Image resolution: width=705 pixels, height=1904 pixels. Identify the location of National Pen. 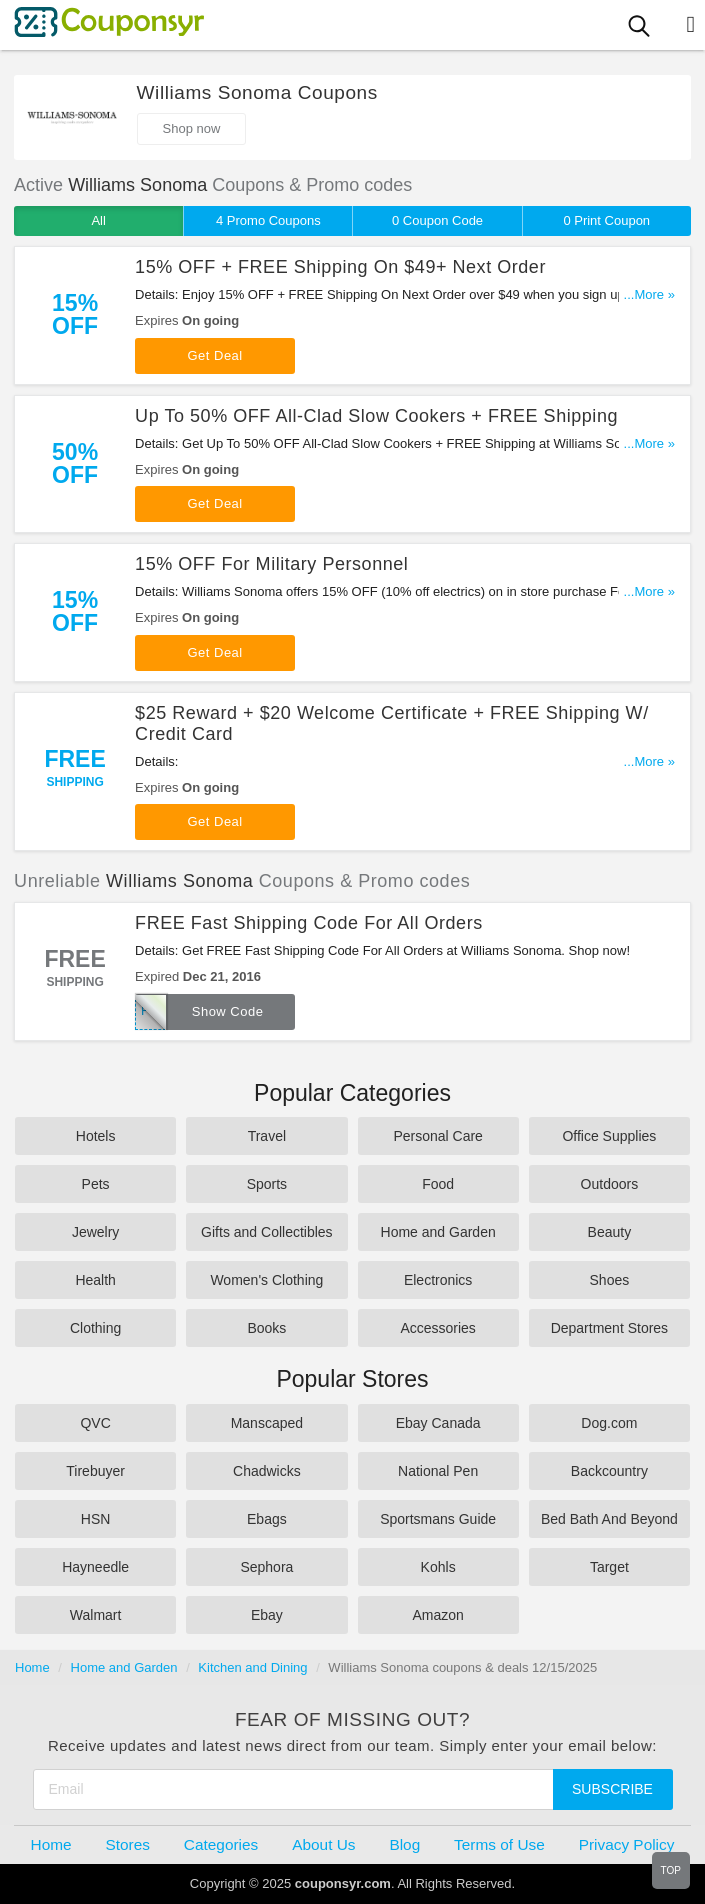
(438, 1471).